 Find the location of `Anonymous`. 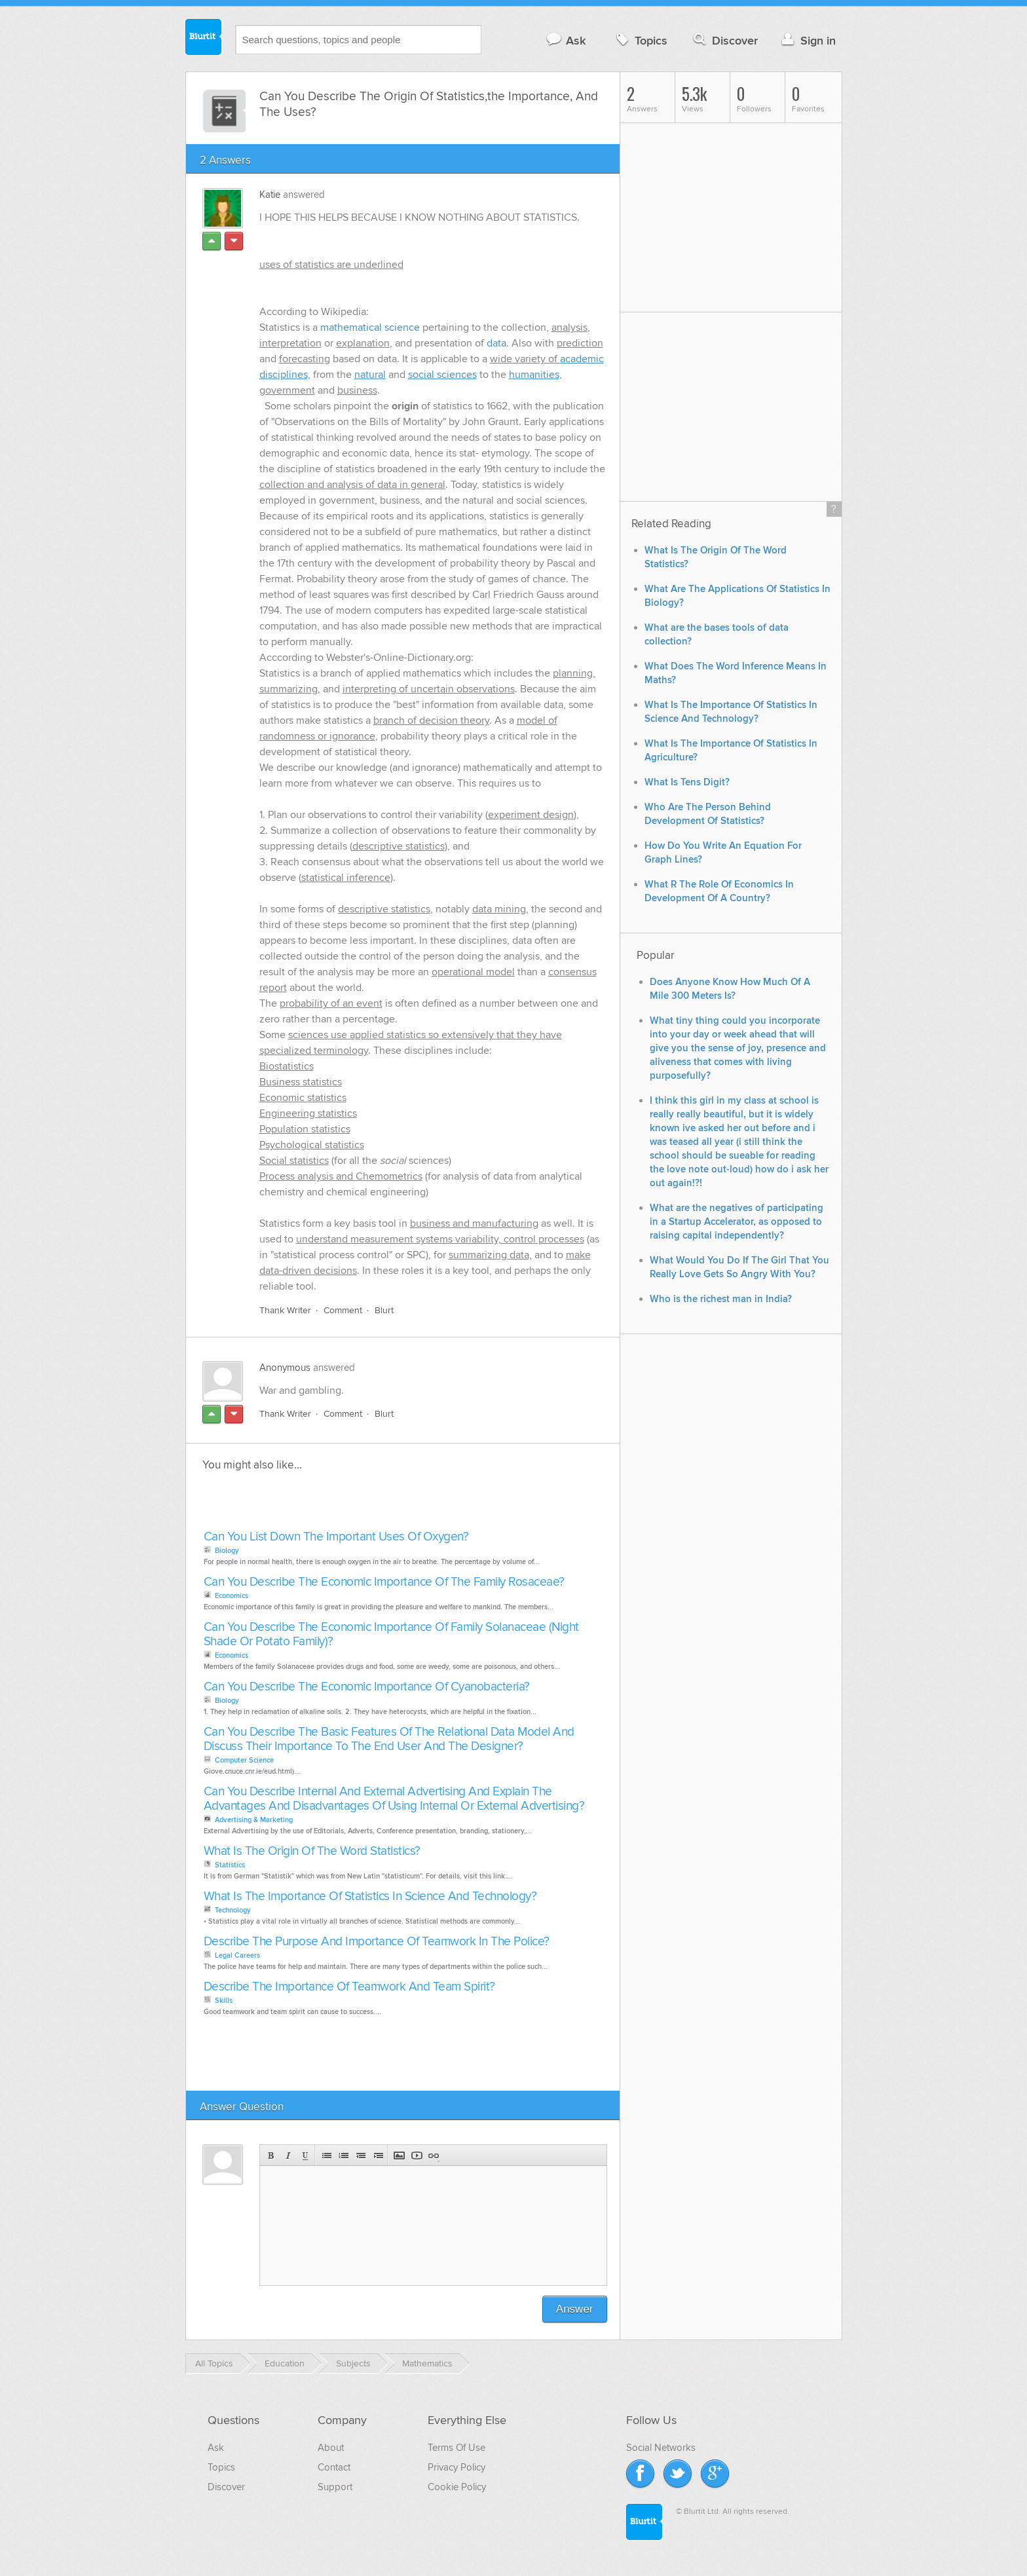

Anonymous is located at coordinates (284, 1367).